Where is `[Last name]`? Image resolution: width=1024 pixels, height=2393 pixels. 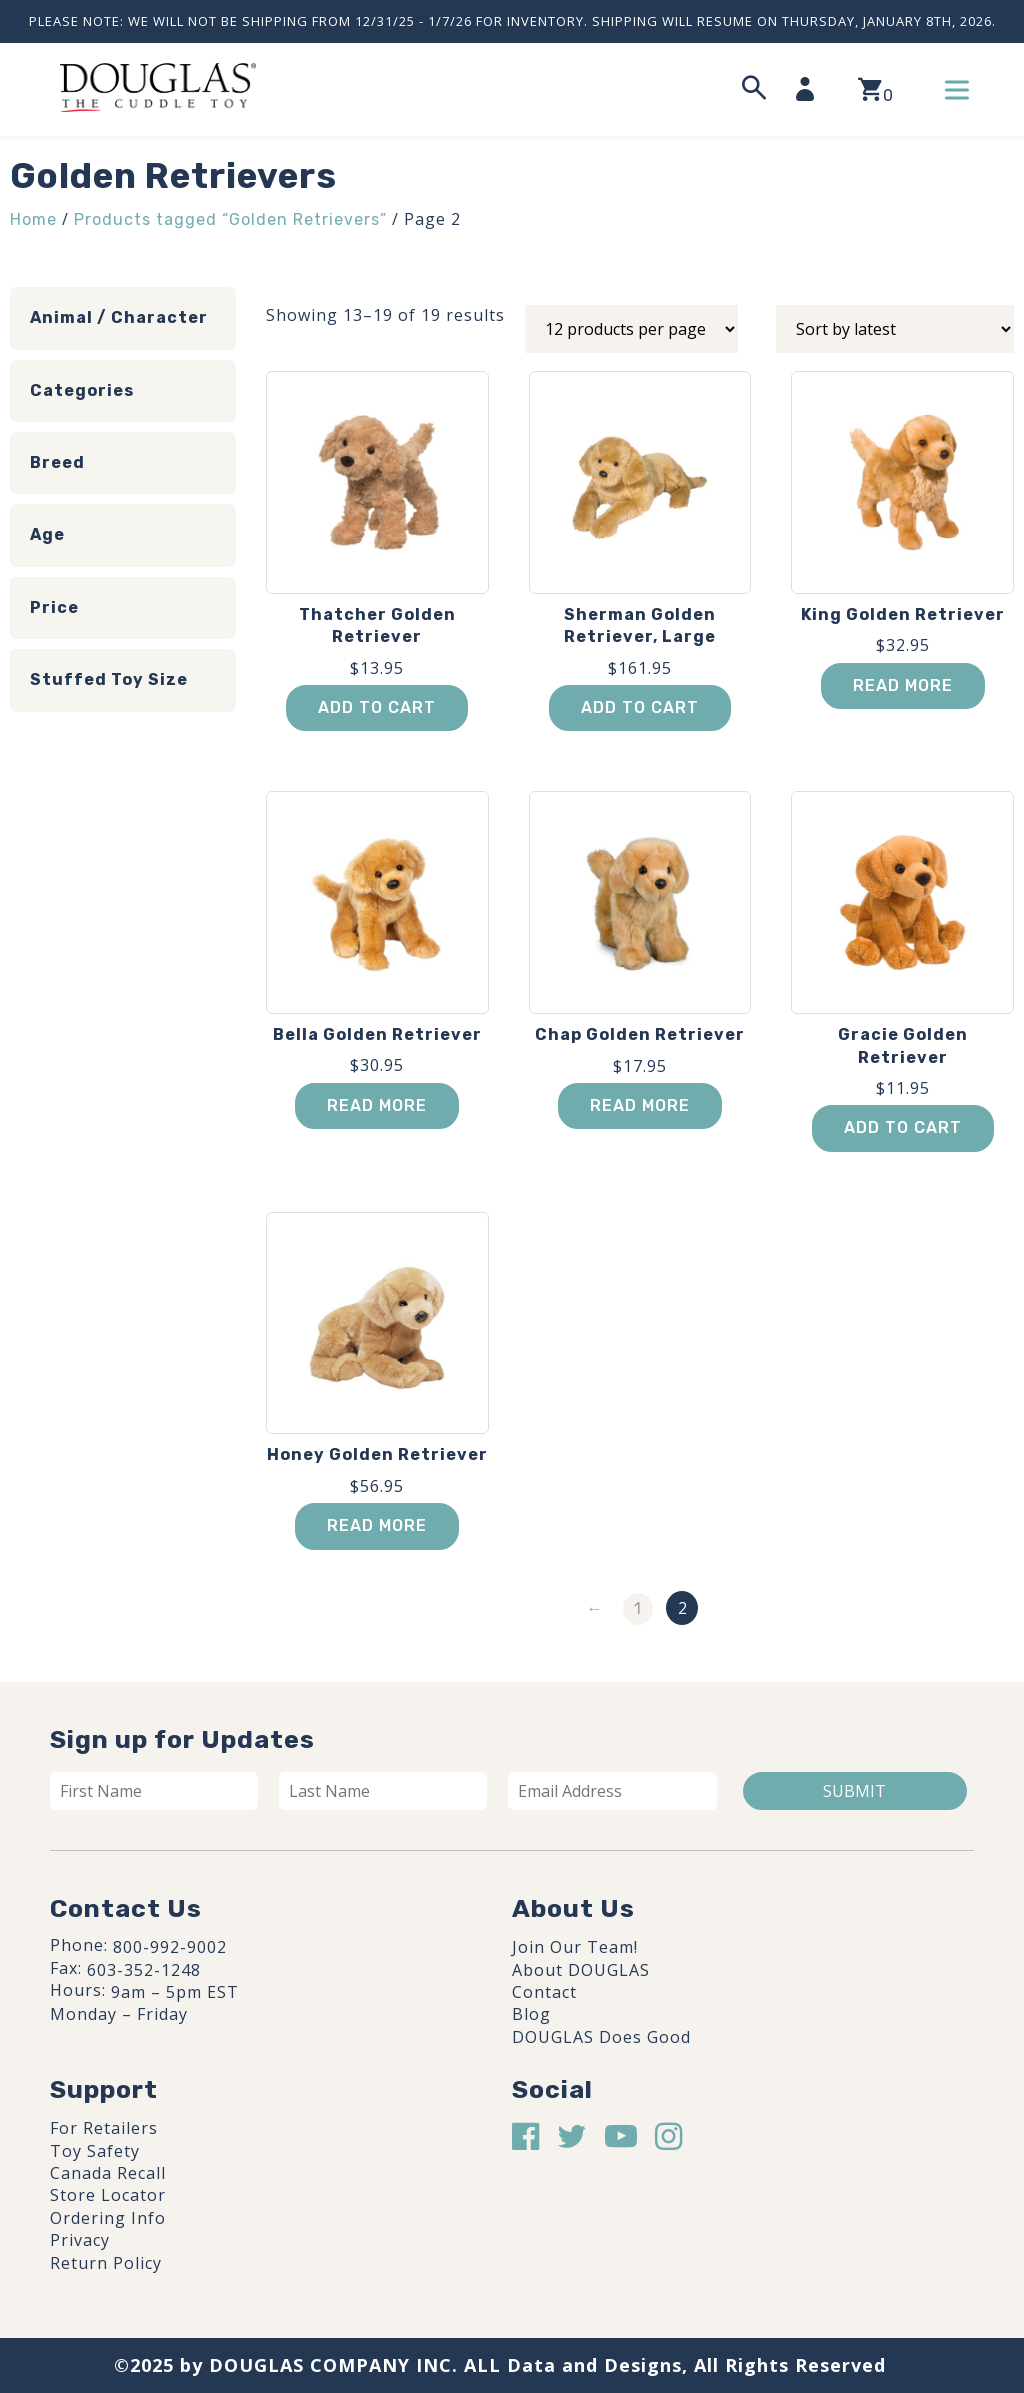 [Last name] is located at coordinates (383, 1791).